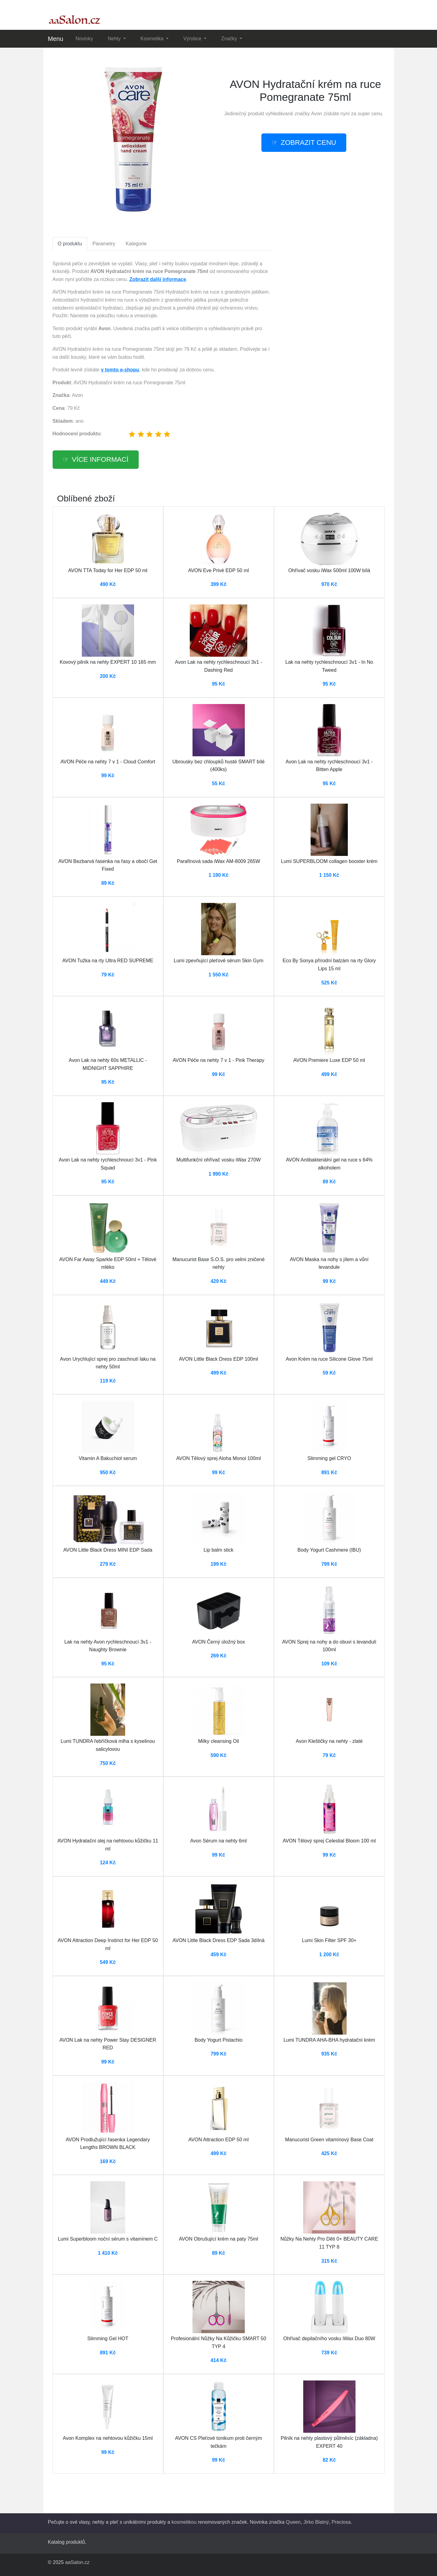  I want to click on Značky [button], so click(229, 38).